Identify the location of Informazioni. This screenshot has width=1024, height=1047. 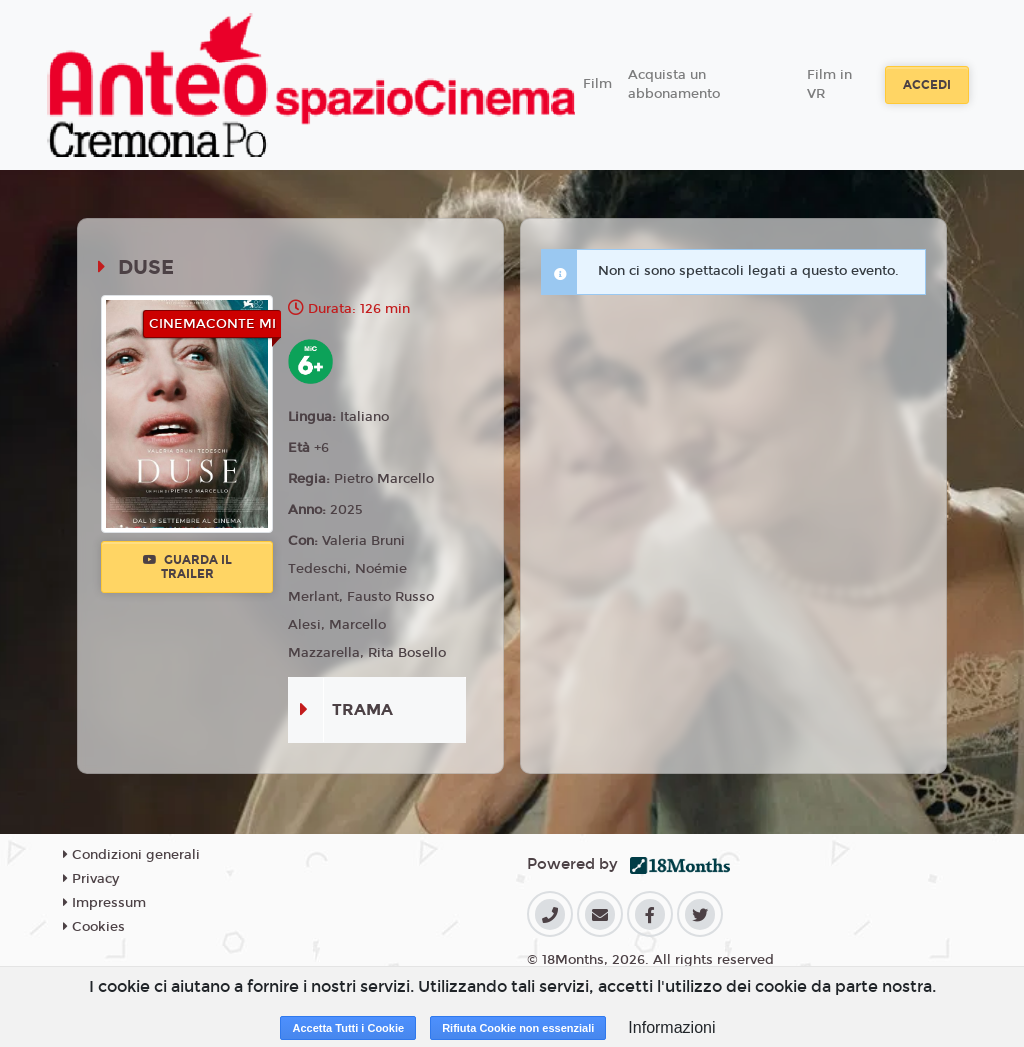
(671, 1027).